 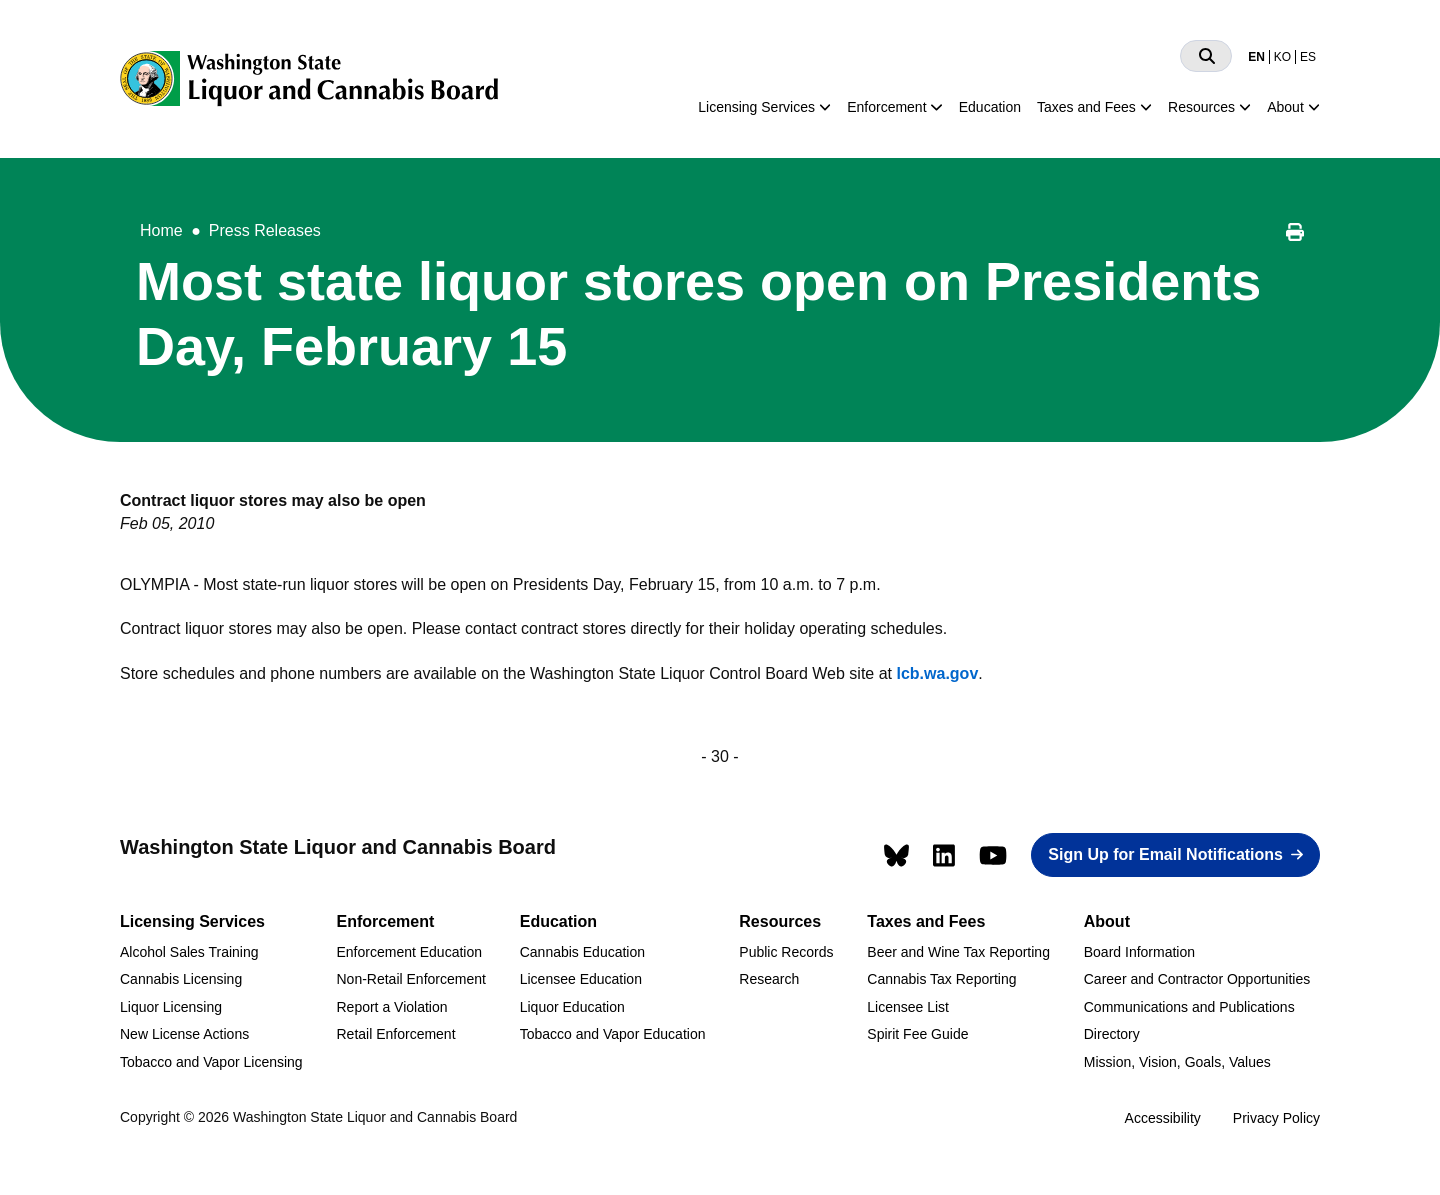 I want to click on EN, so click(x=1256, y=57).